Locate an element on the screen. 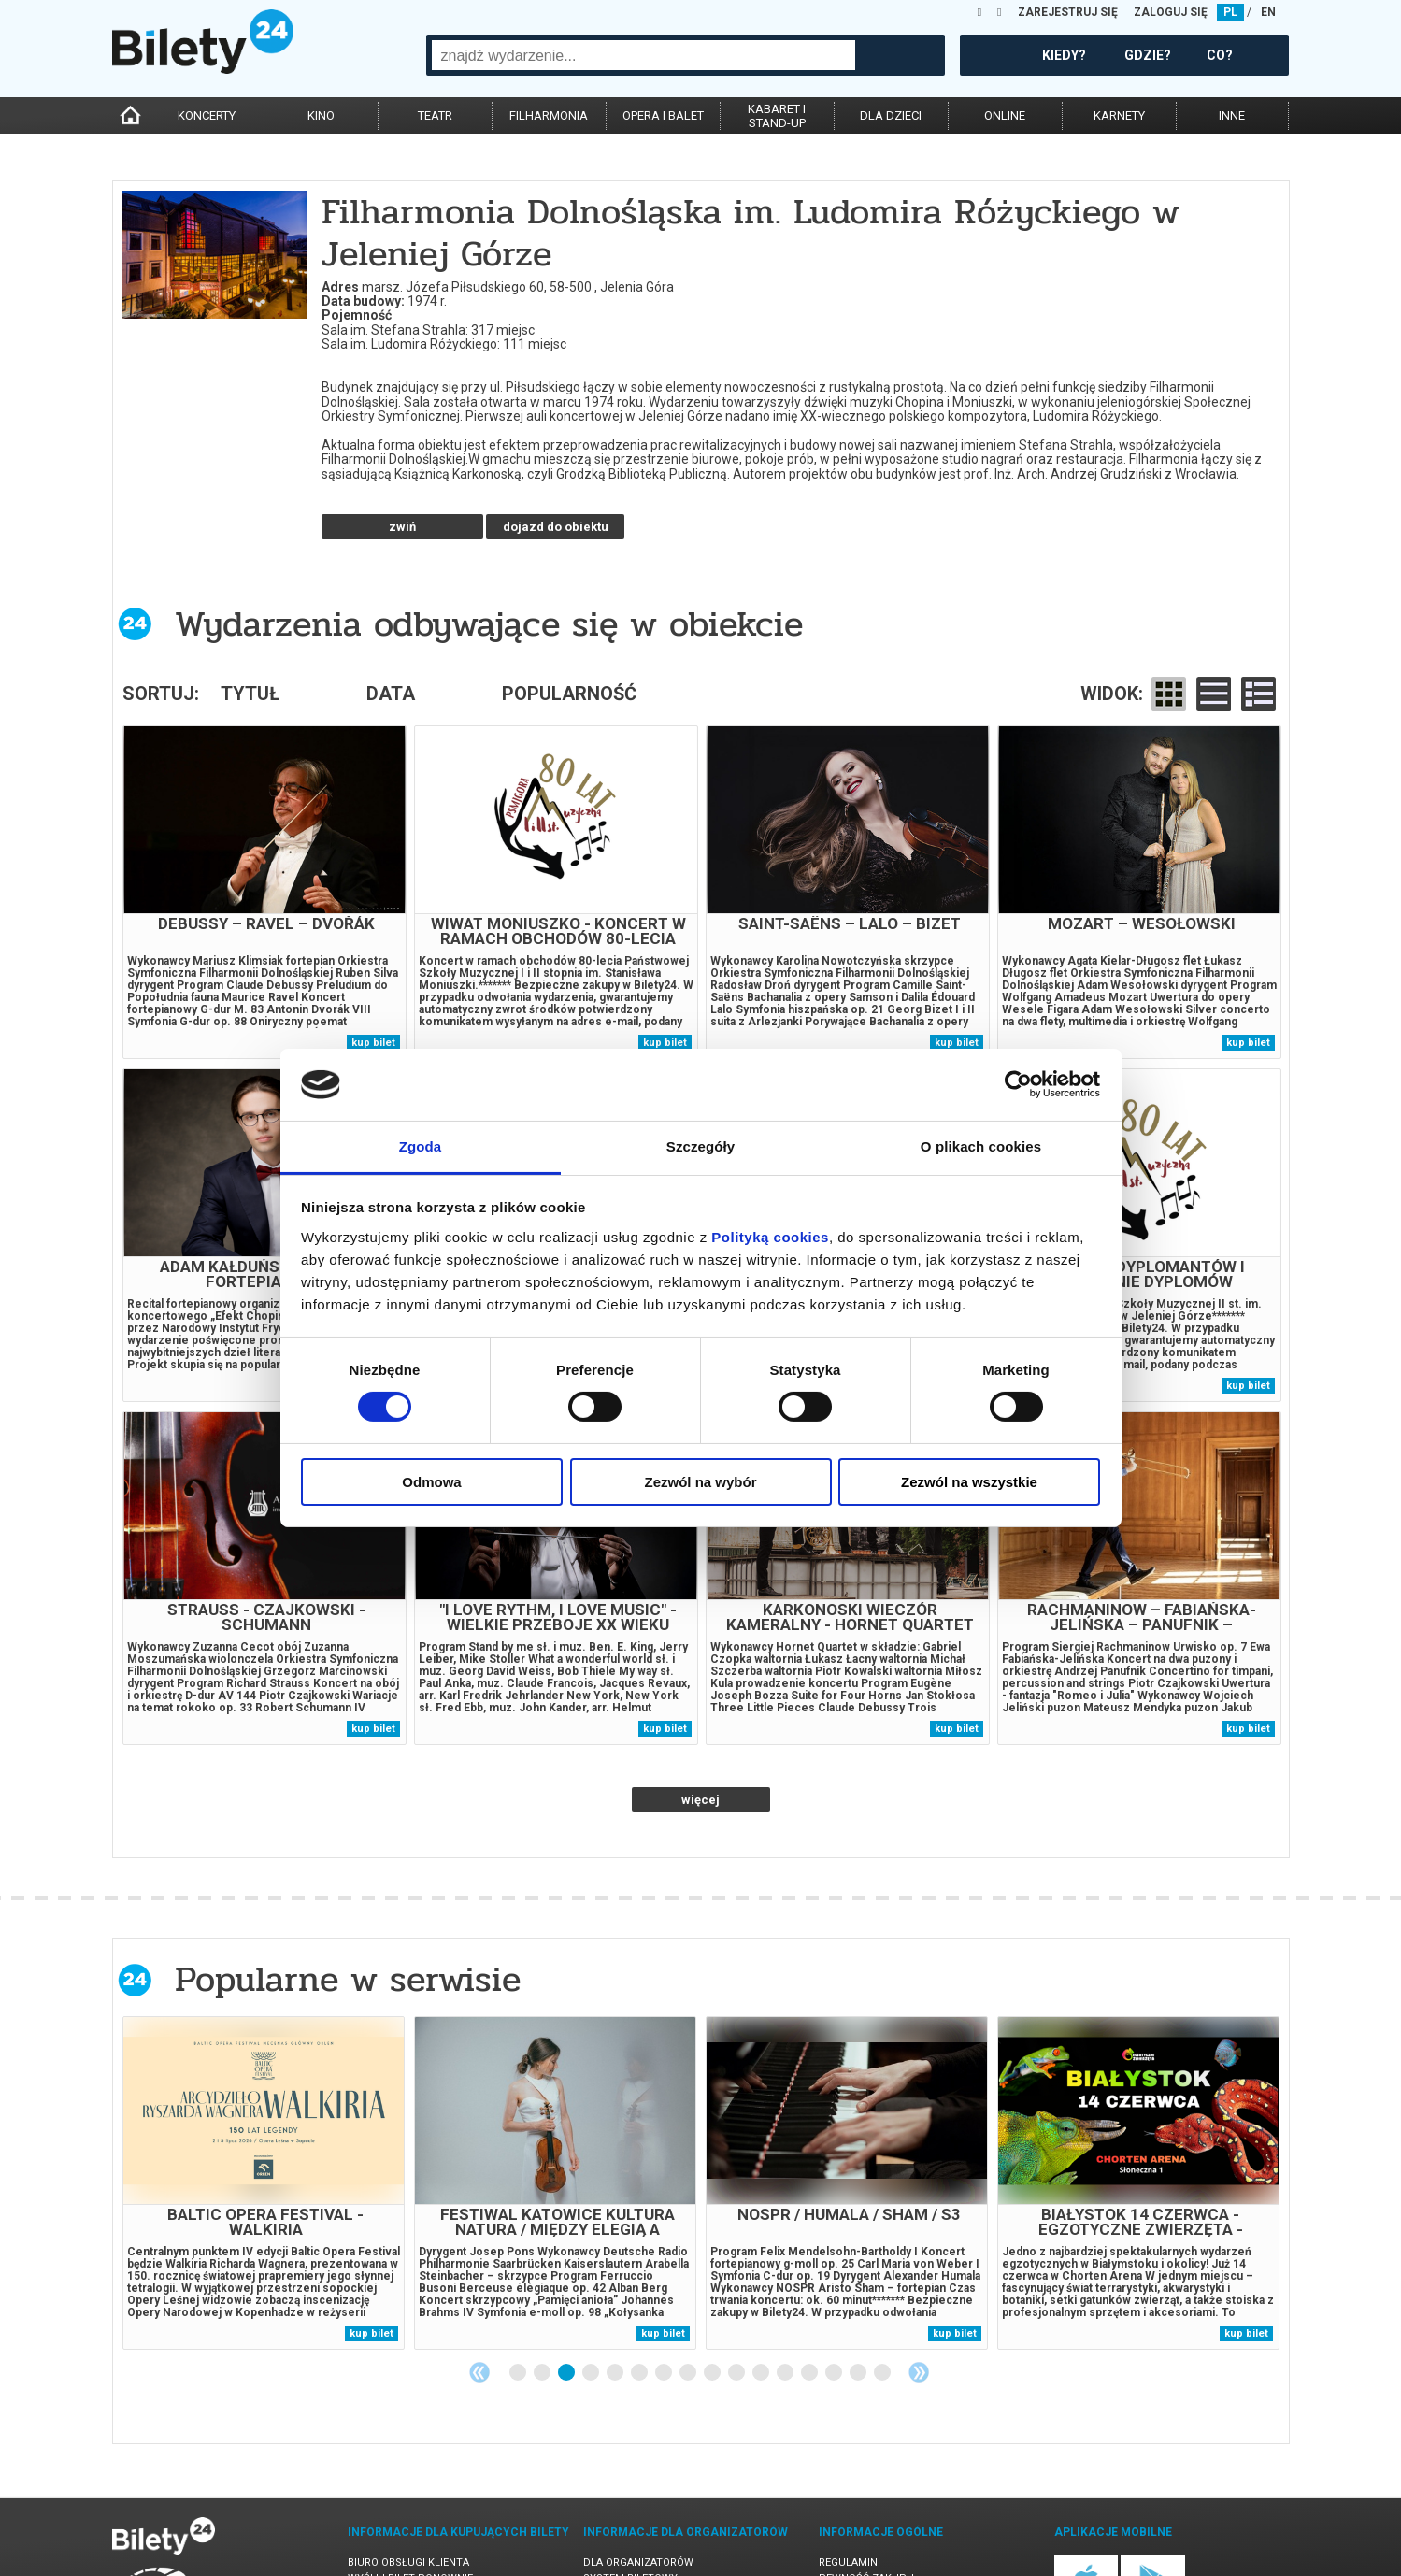 This screenshot has width=1401, height=2576. O plikach cookies [tab] is located at coordinates (981, 1146).